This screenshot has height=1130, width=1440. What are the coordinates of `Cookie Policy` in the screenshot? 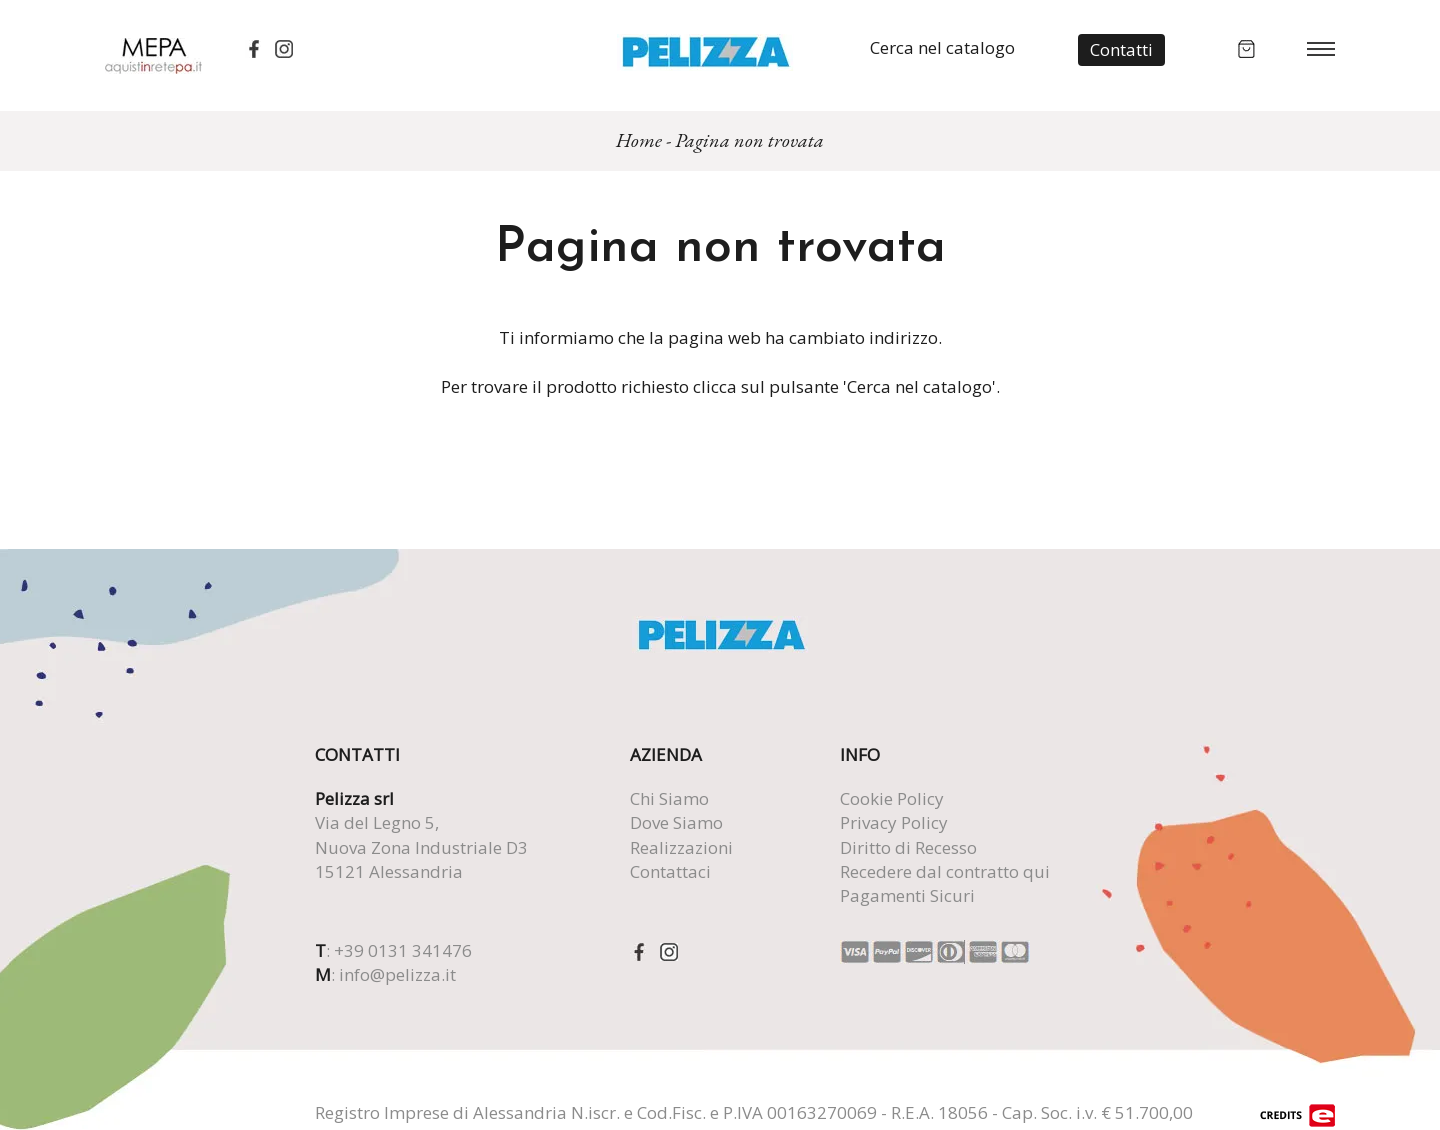 It's located at (892, 798).